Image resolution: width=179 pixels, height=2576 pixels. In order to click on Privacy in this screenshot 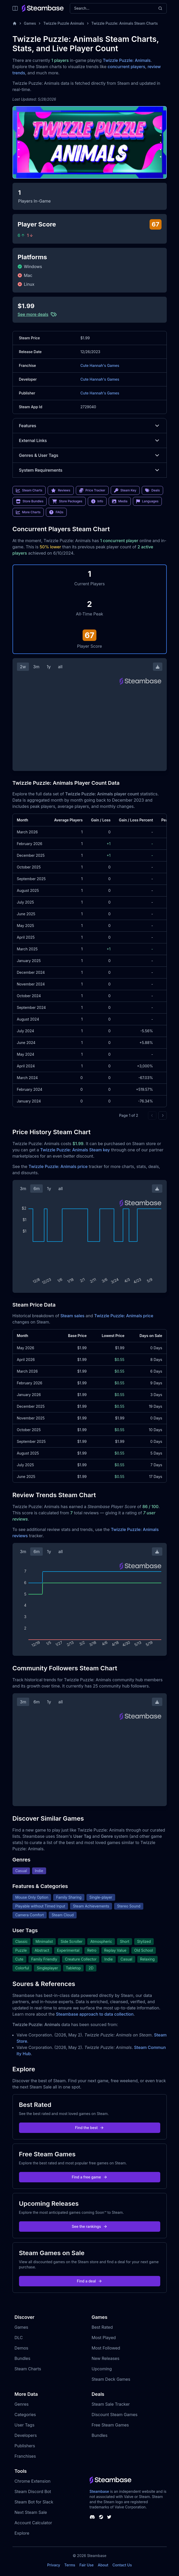, I will do `click(53, 2565)`.